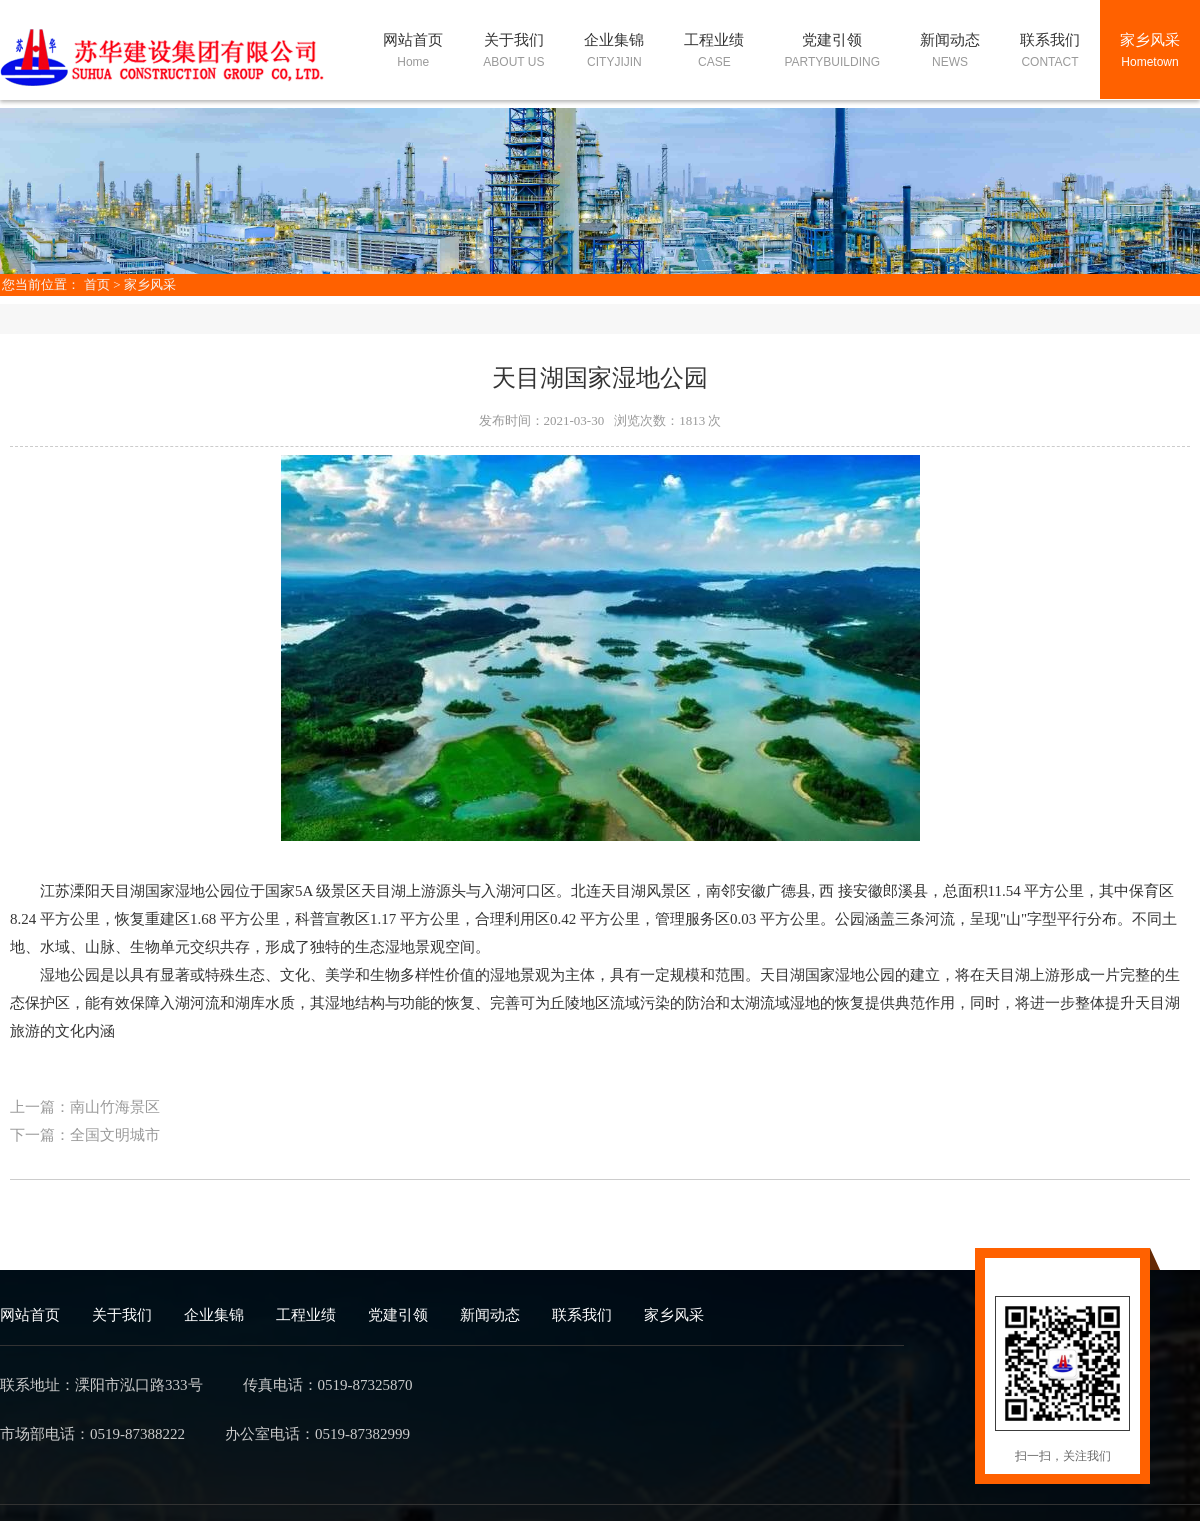 This screenshot has height=1521, width=1200. Describe the element at coordinates (85, 1107) in the screenshot. I see `上一篇：南山竹海景区` at that location.